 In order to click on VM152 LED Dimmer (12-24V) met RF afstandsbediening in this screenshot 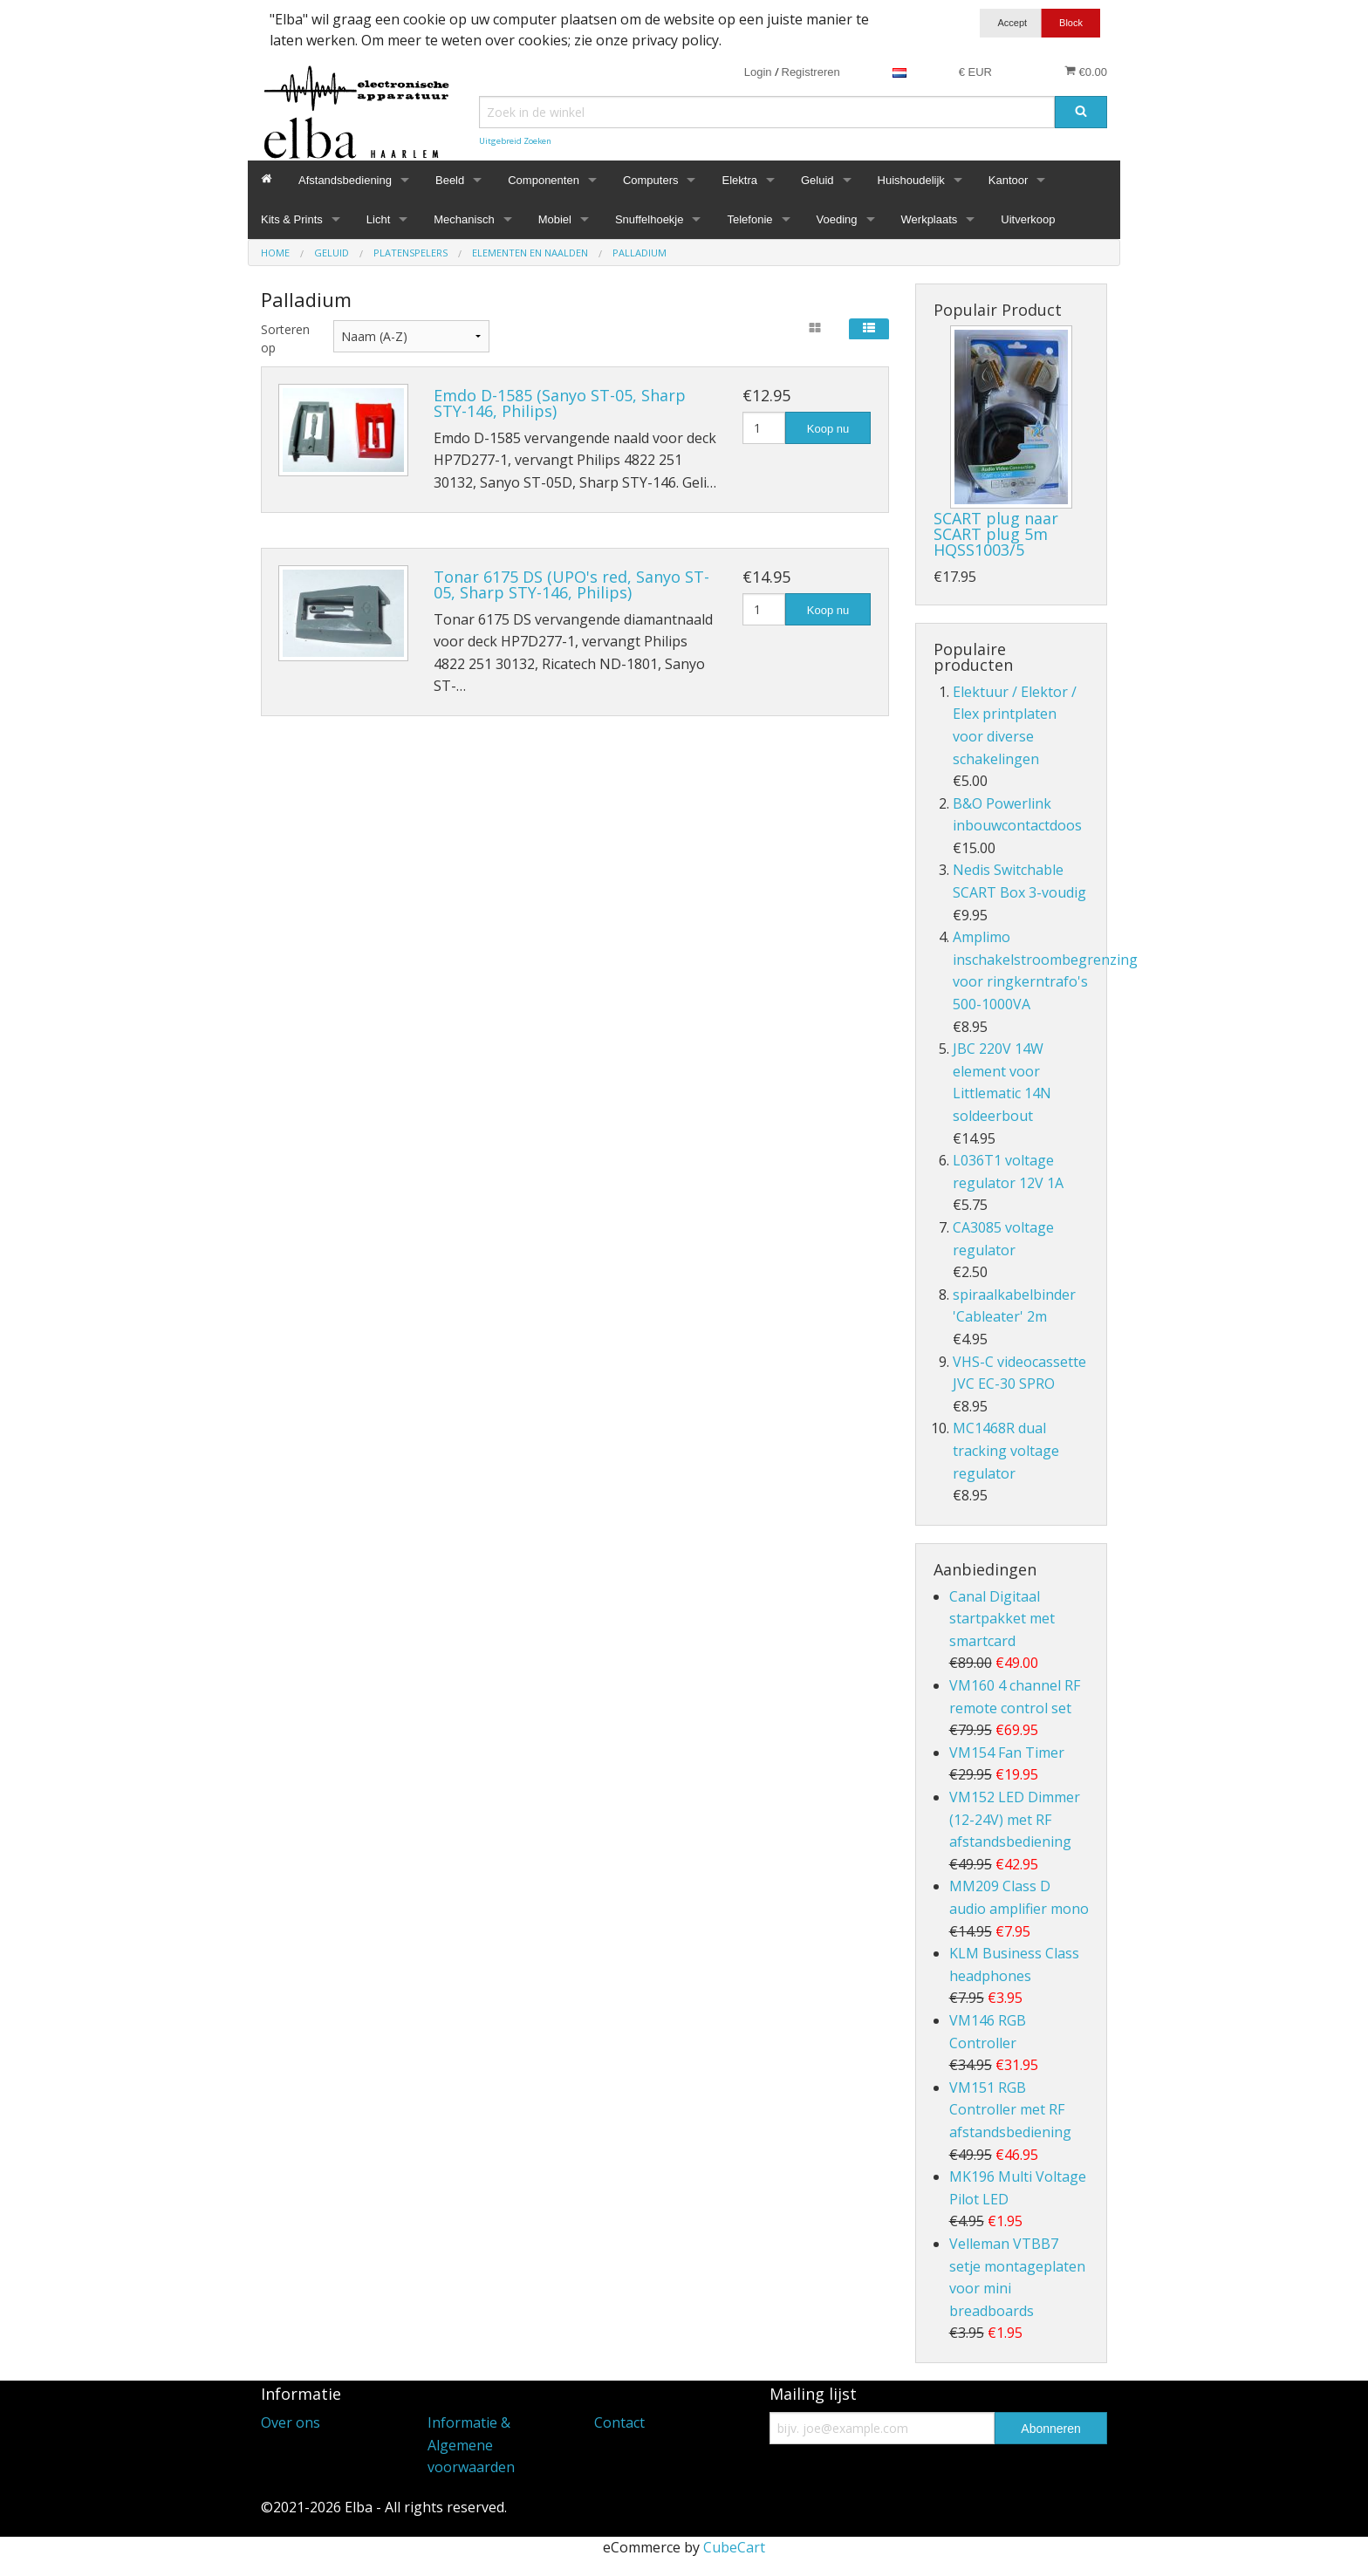, I will do `click(1014, 1819)`.